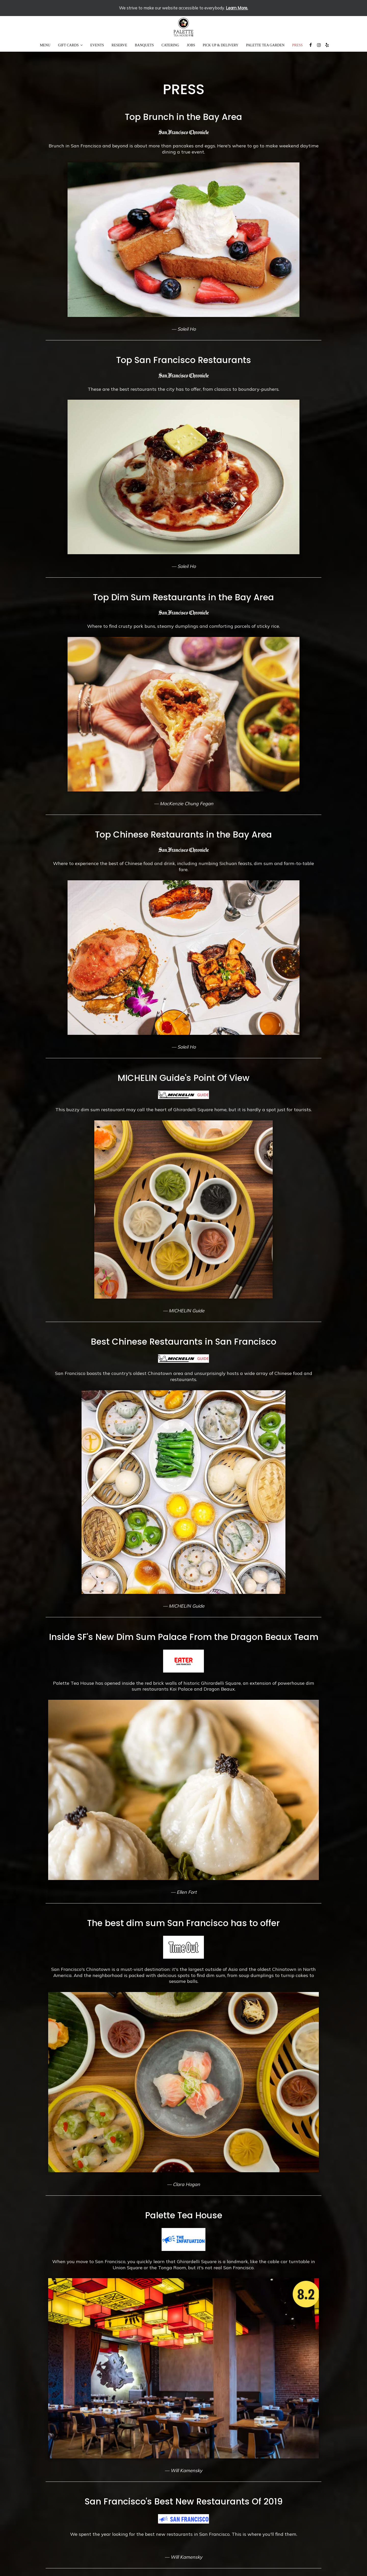 This screenshot has width=367, height=2576. What do you see at coordinates (97, 45) in the screenshot?
I see `Events` at bounding box center [97, 45].